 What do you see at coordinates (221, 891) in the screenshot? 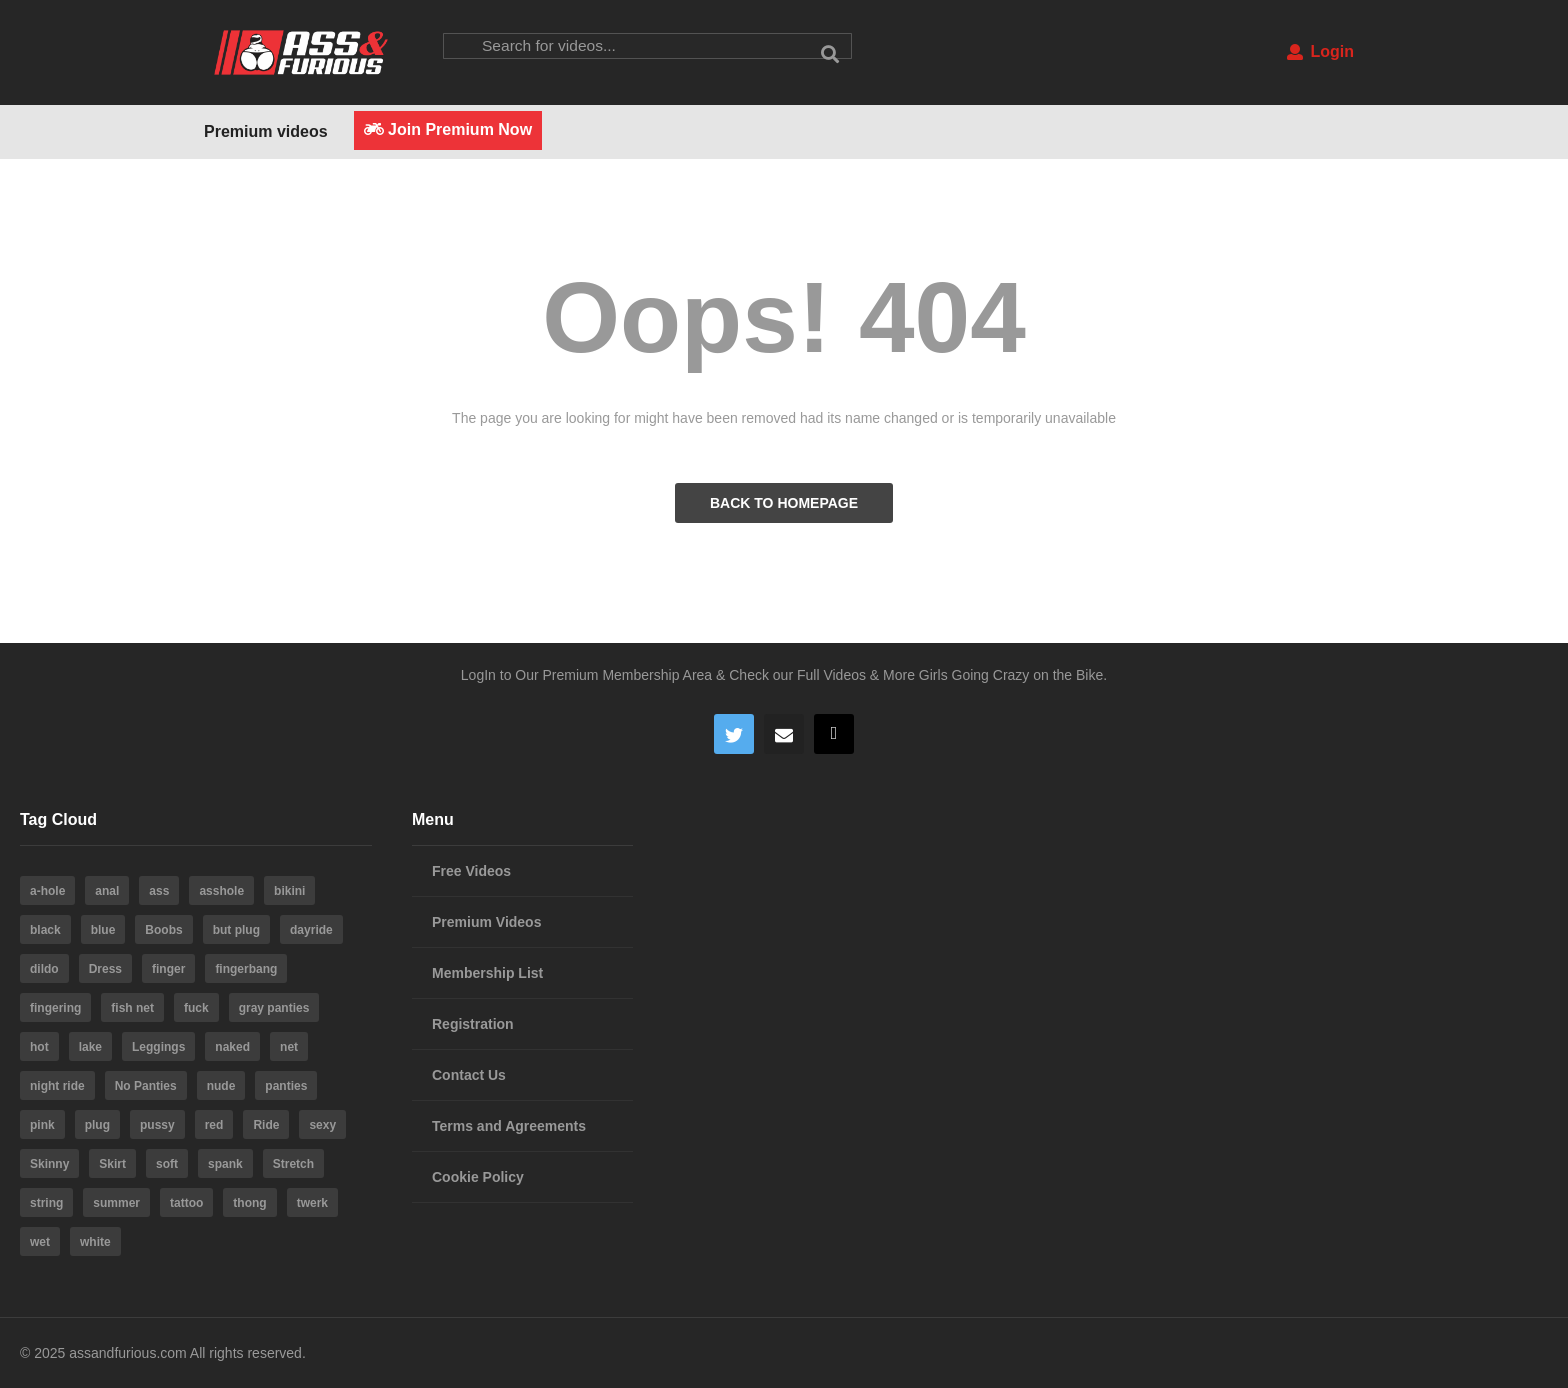
I see `asshole [asshole (28 items)]` at bounding box center [221, 891].